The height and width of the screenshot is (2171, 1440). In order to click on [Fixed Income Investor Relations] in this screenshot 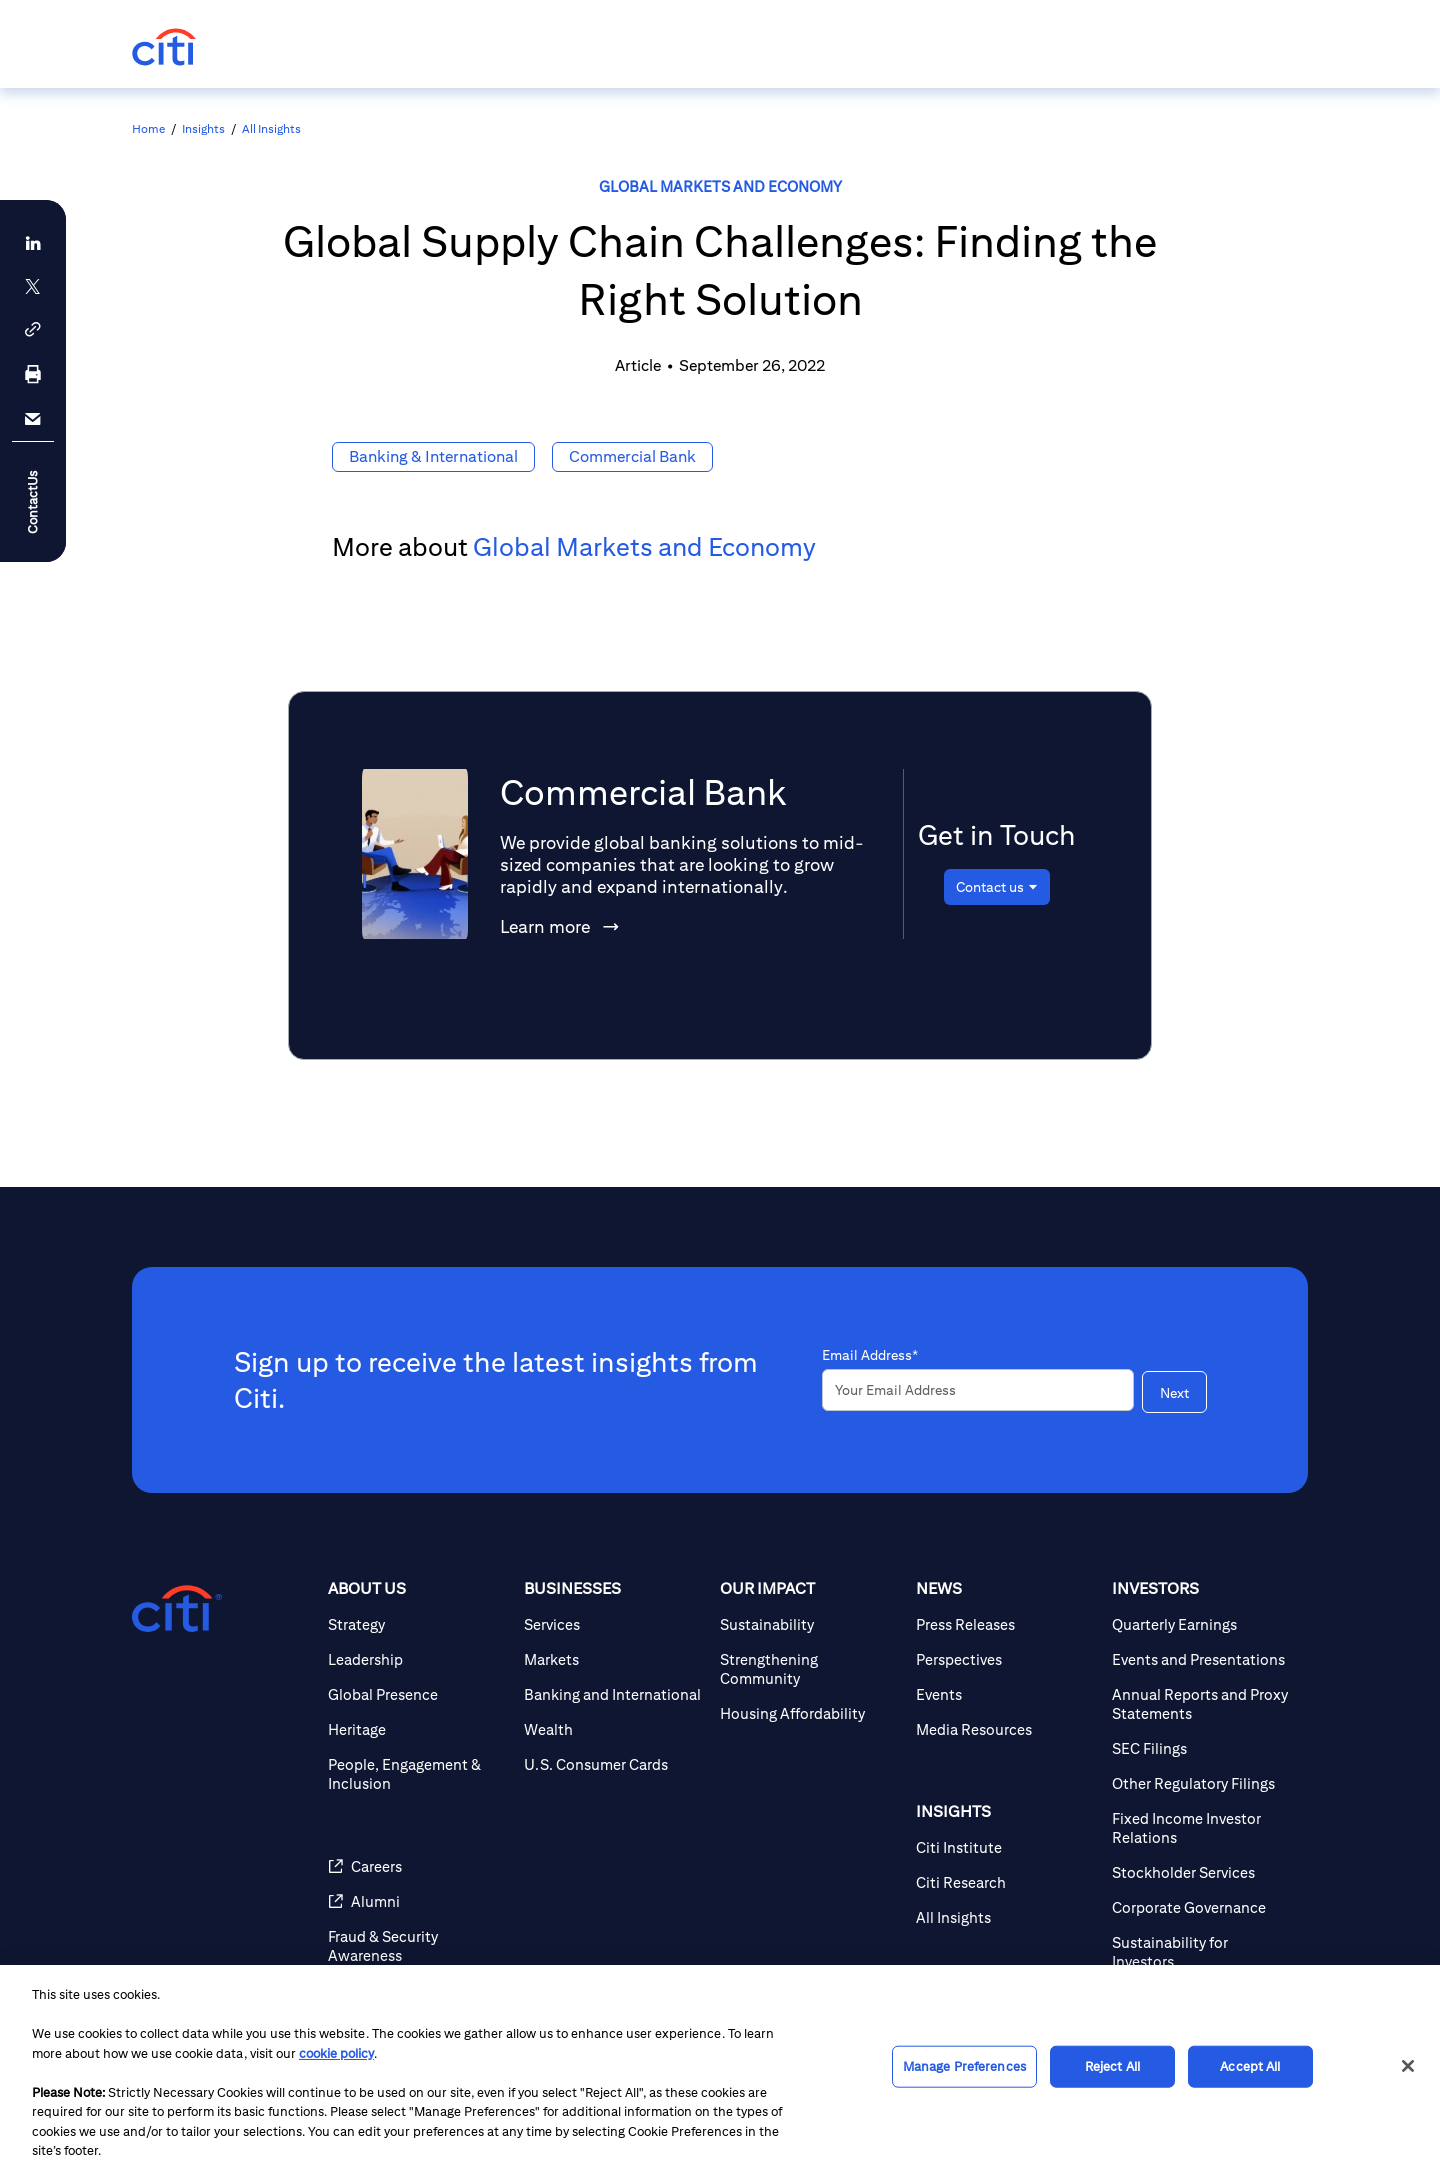, I will do `click(1202, 1828)`.